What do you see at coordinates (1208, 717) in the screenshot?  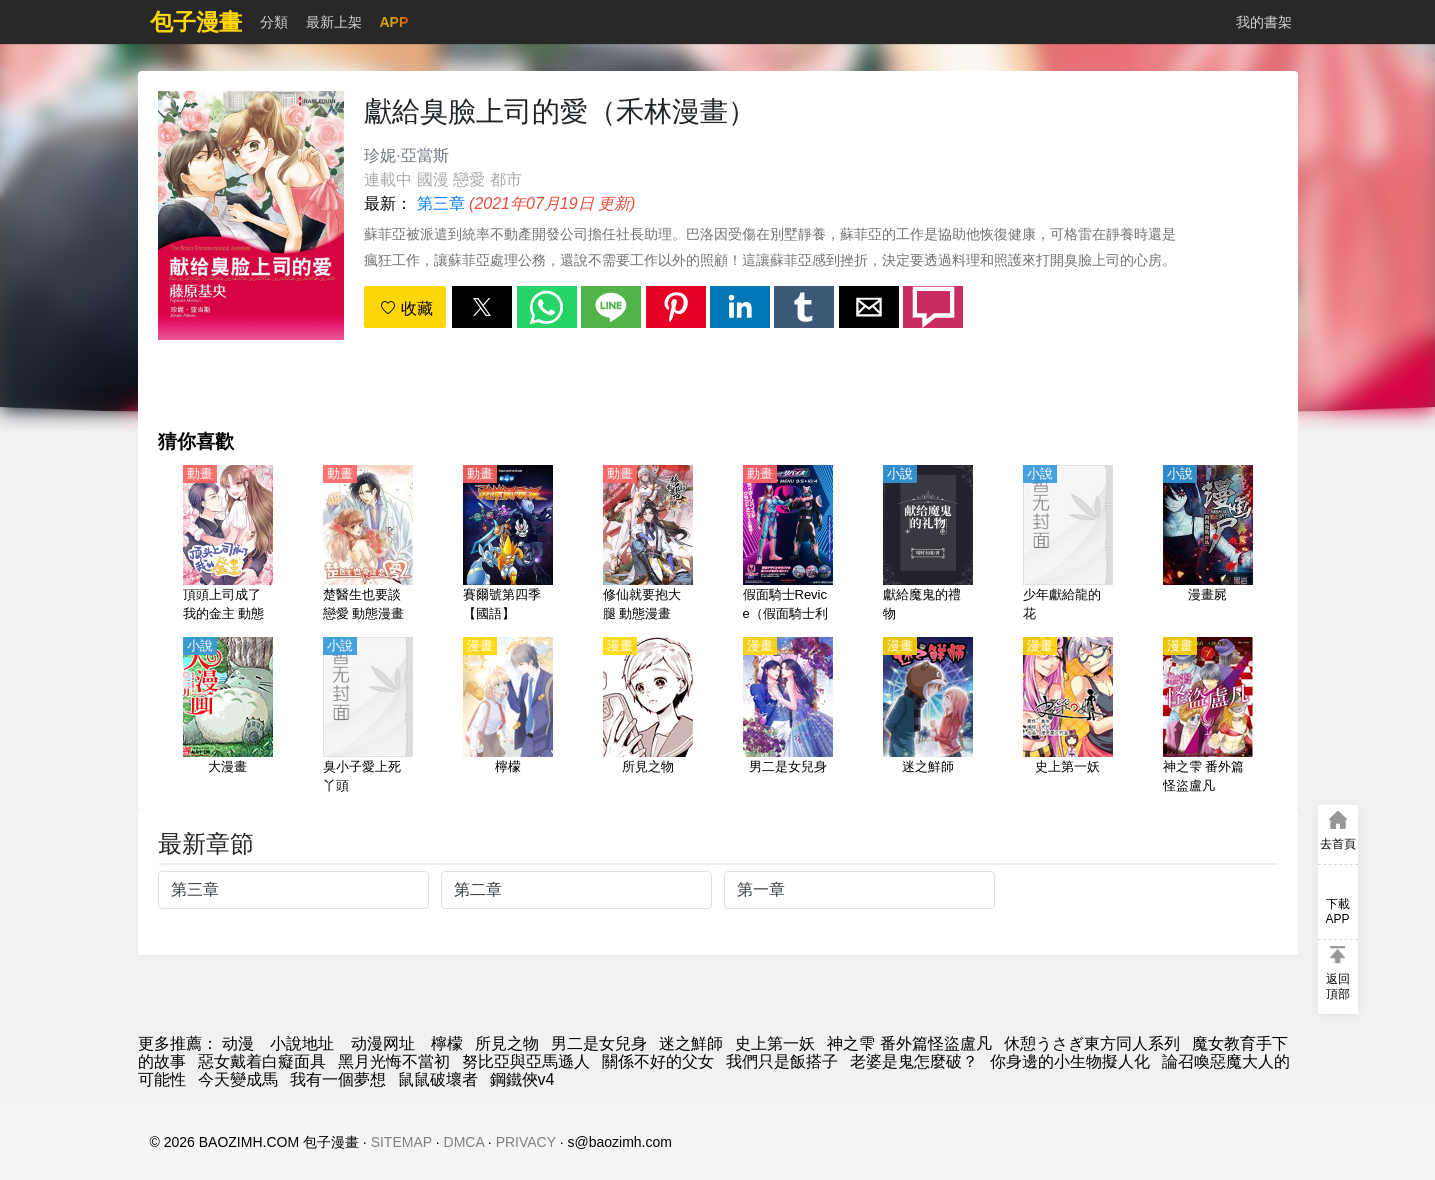 I see `[神之雫 番外篇怪盜盧凡]` at bounding box center [1208, 717].